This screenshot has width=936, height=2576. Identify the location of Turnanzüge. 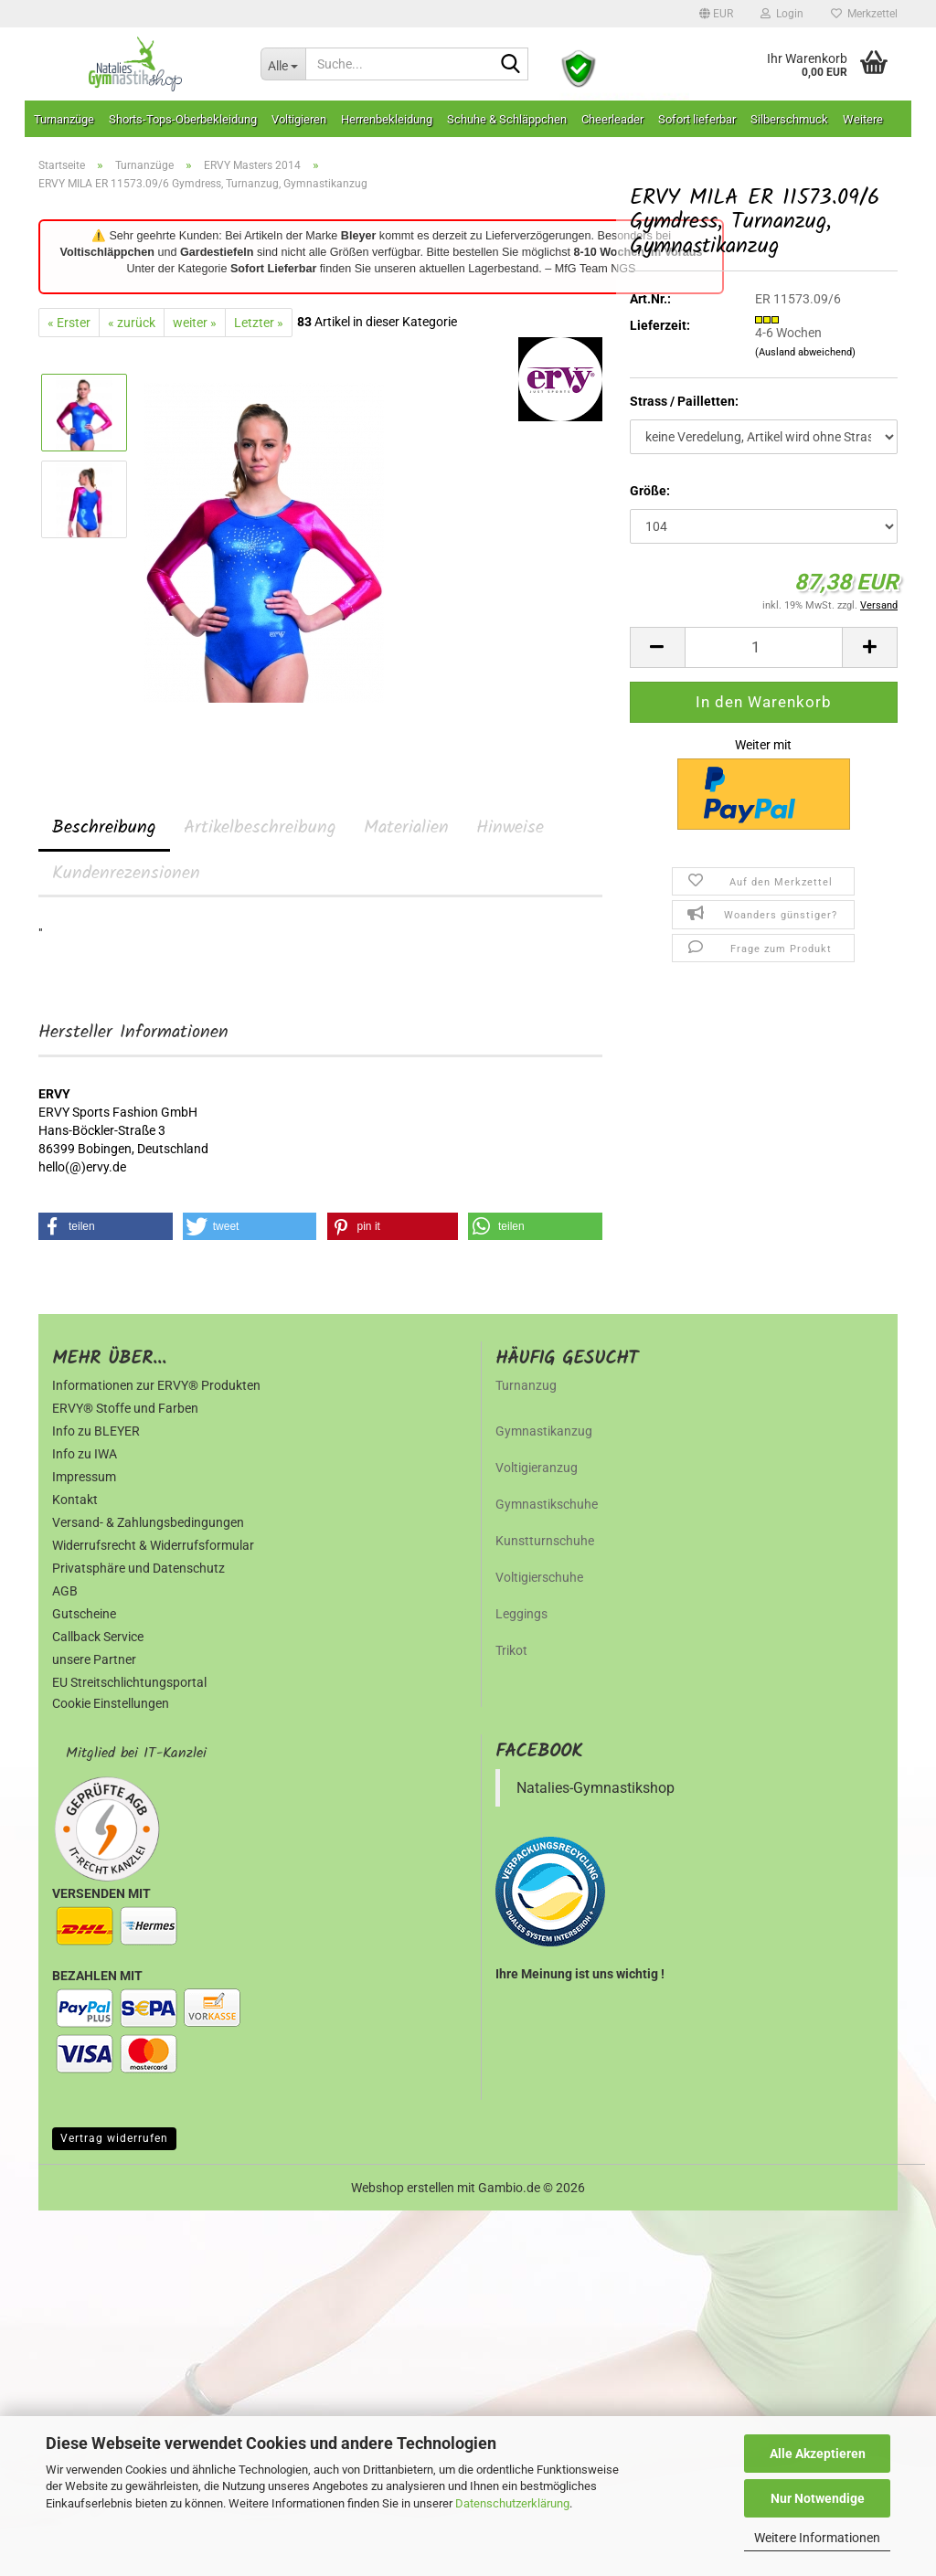
(64, 119).